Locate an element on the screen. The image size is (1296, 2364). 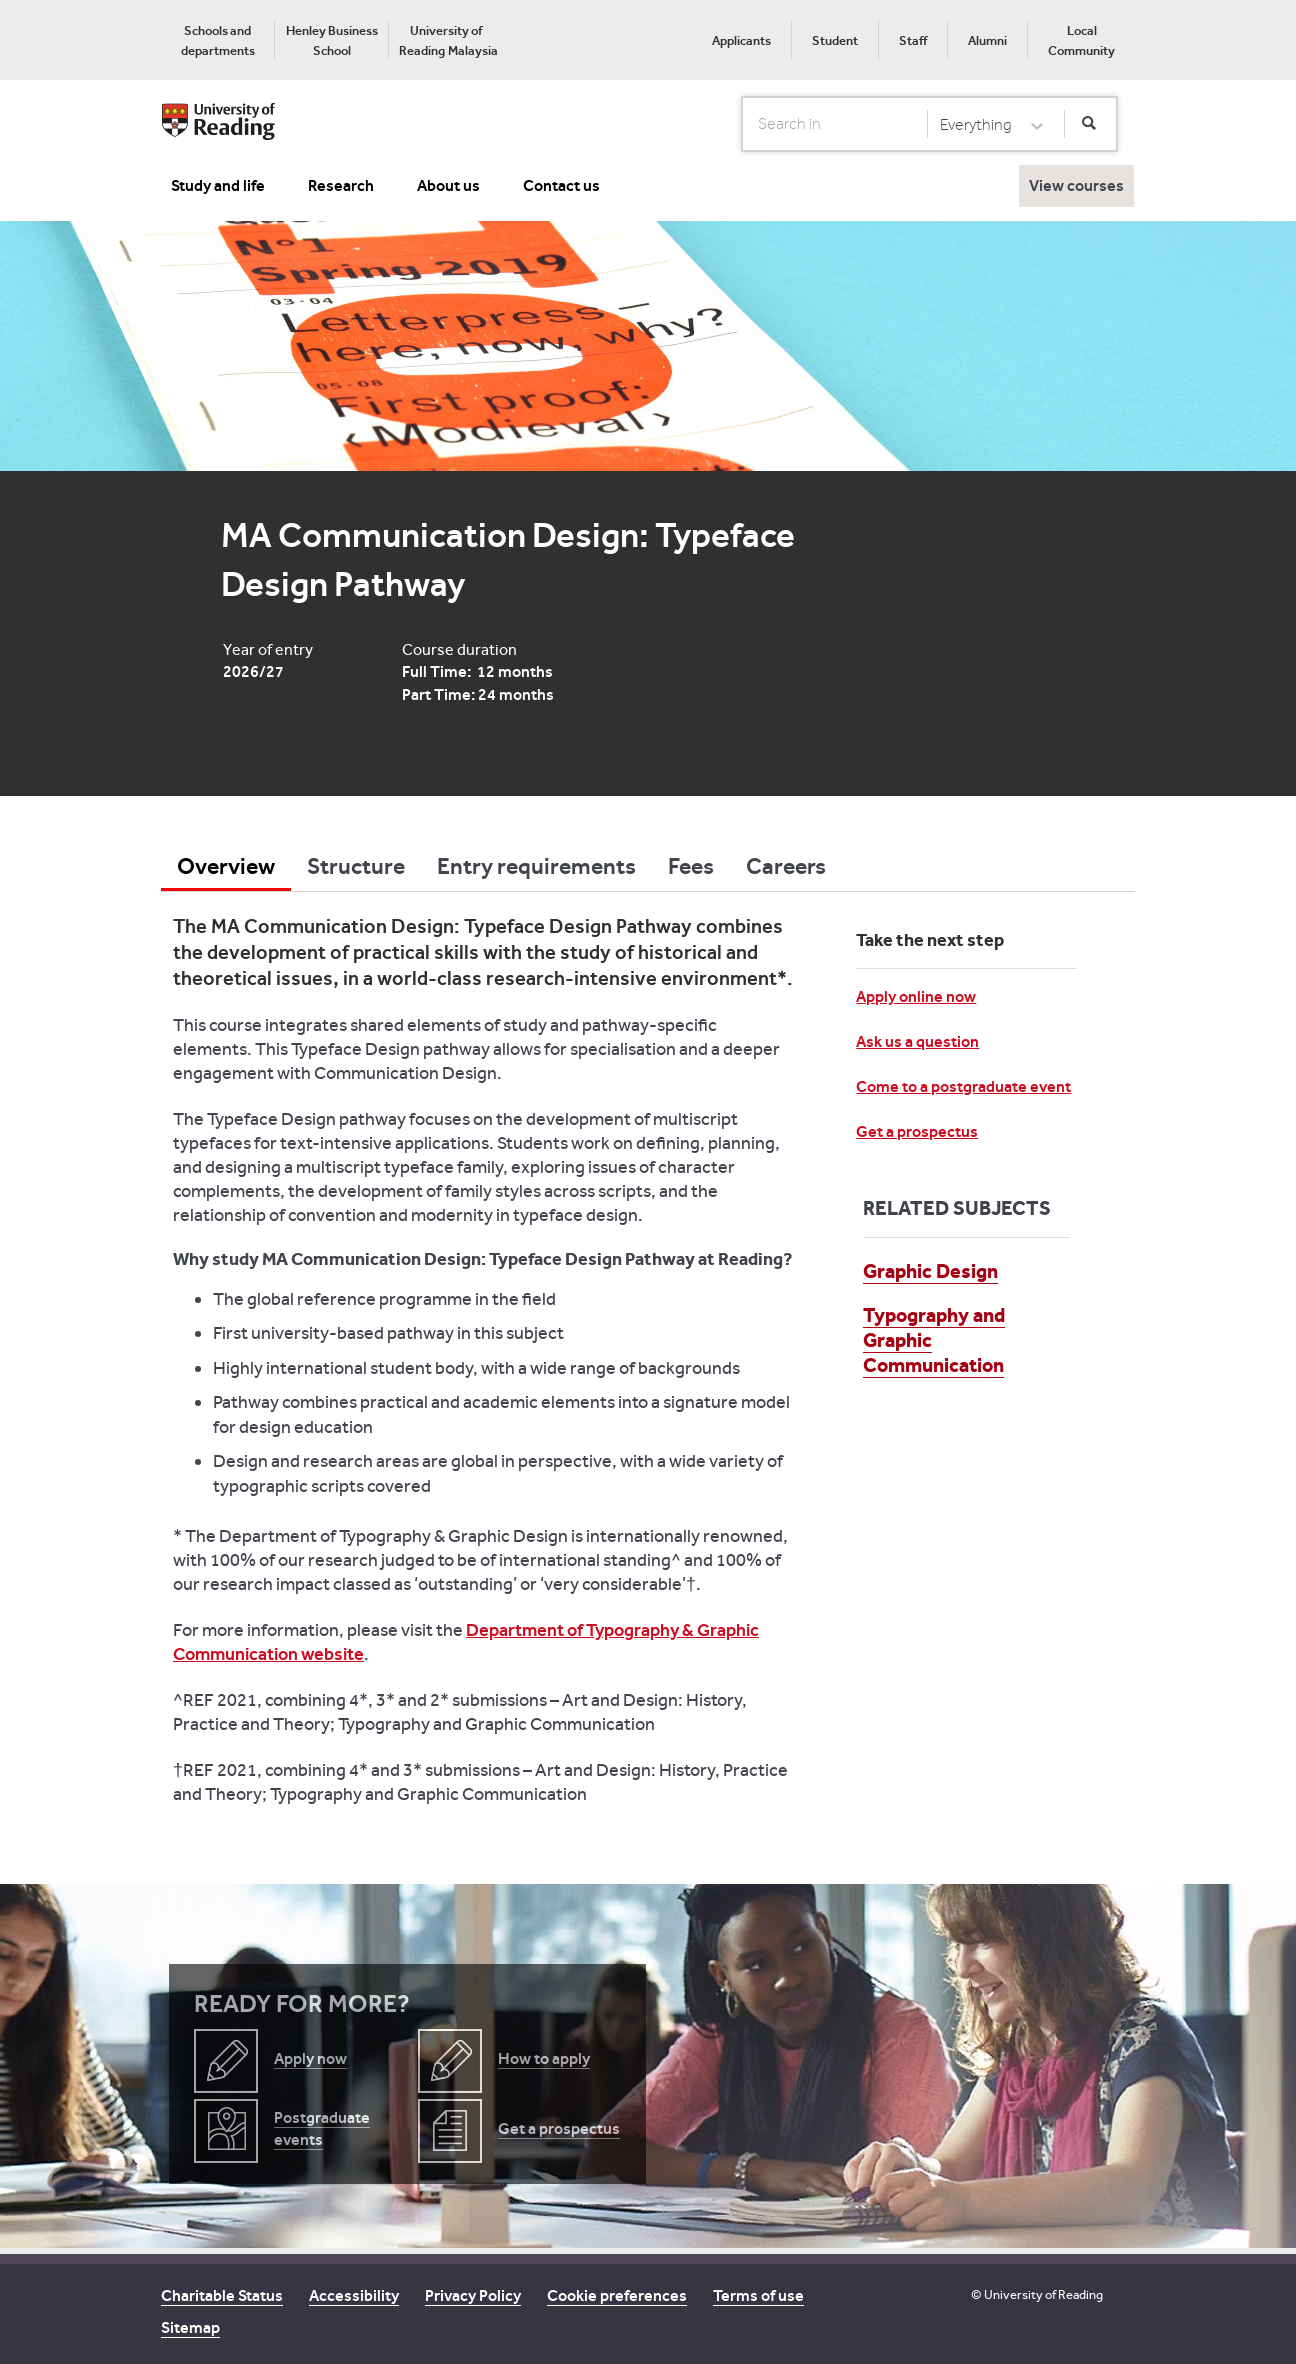
Privacy Policy is located at coordinates (473, 2295).